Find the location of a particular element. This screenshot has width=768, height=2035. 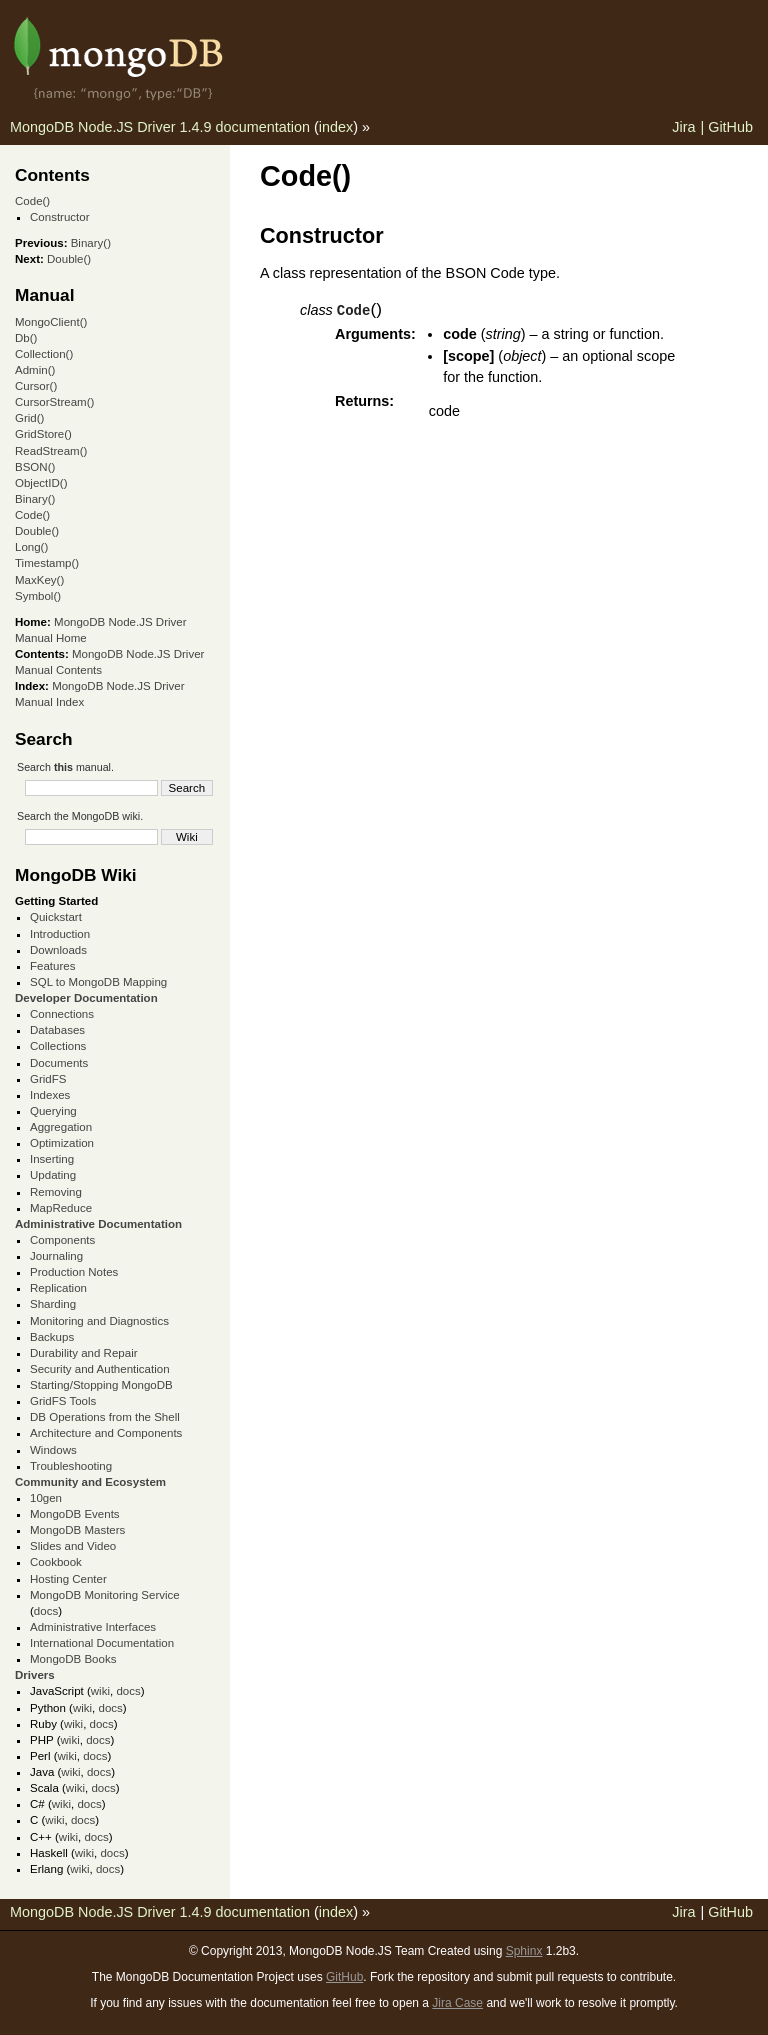

MongoClient() is located at coordinates (51, 322).